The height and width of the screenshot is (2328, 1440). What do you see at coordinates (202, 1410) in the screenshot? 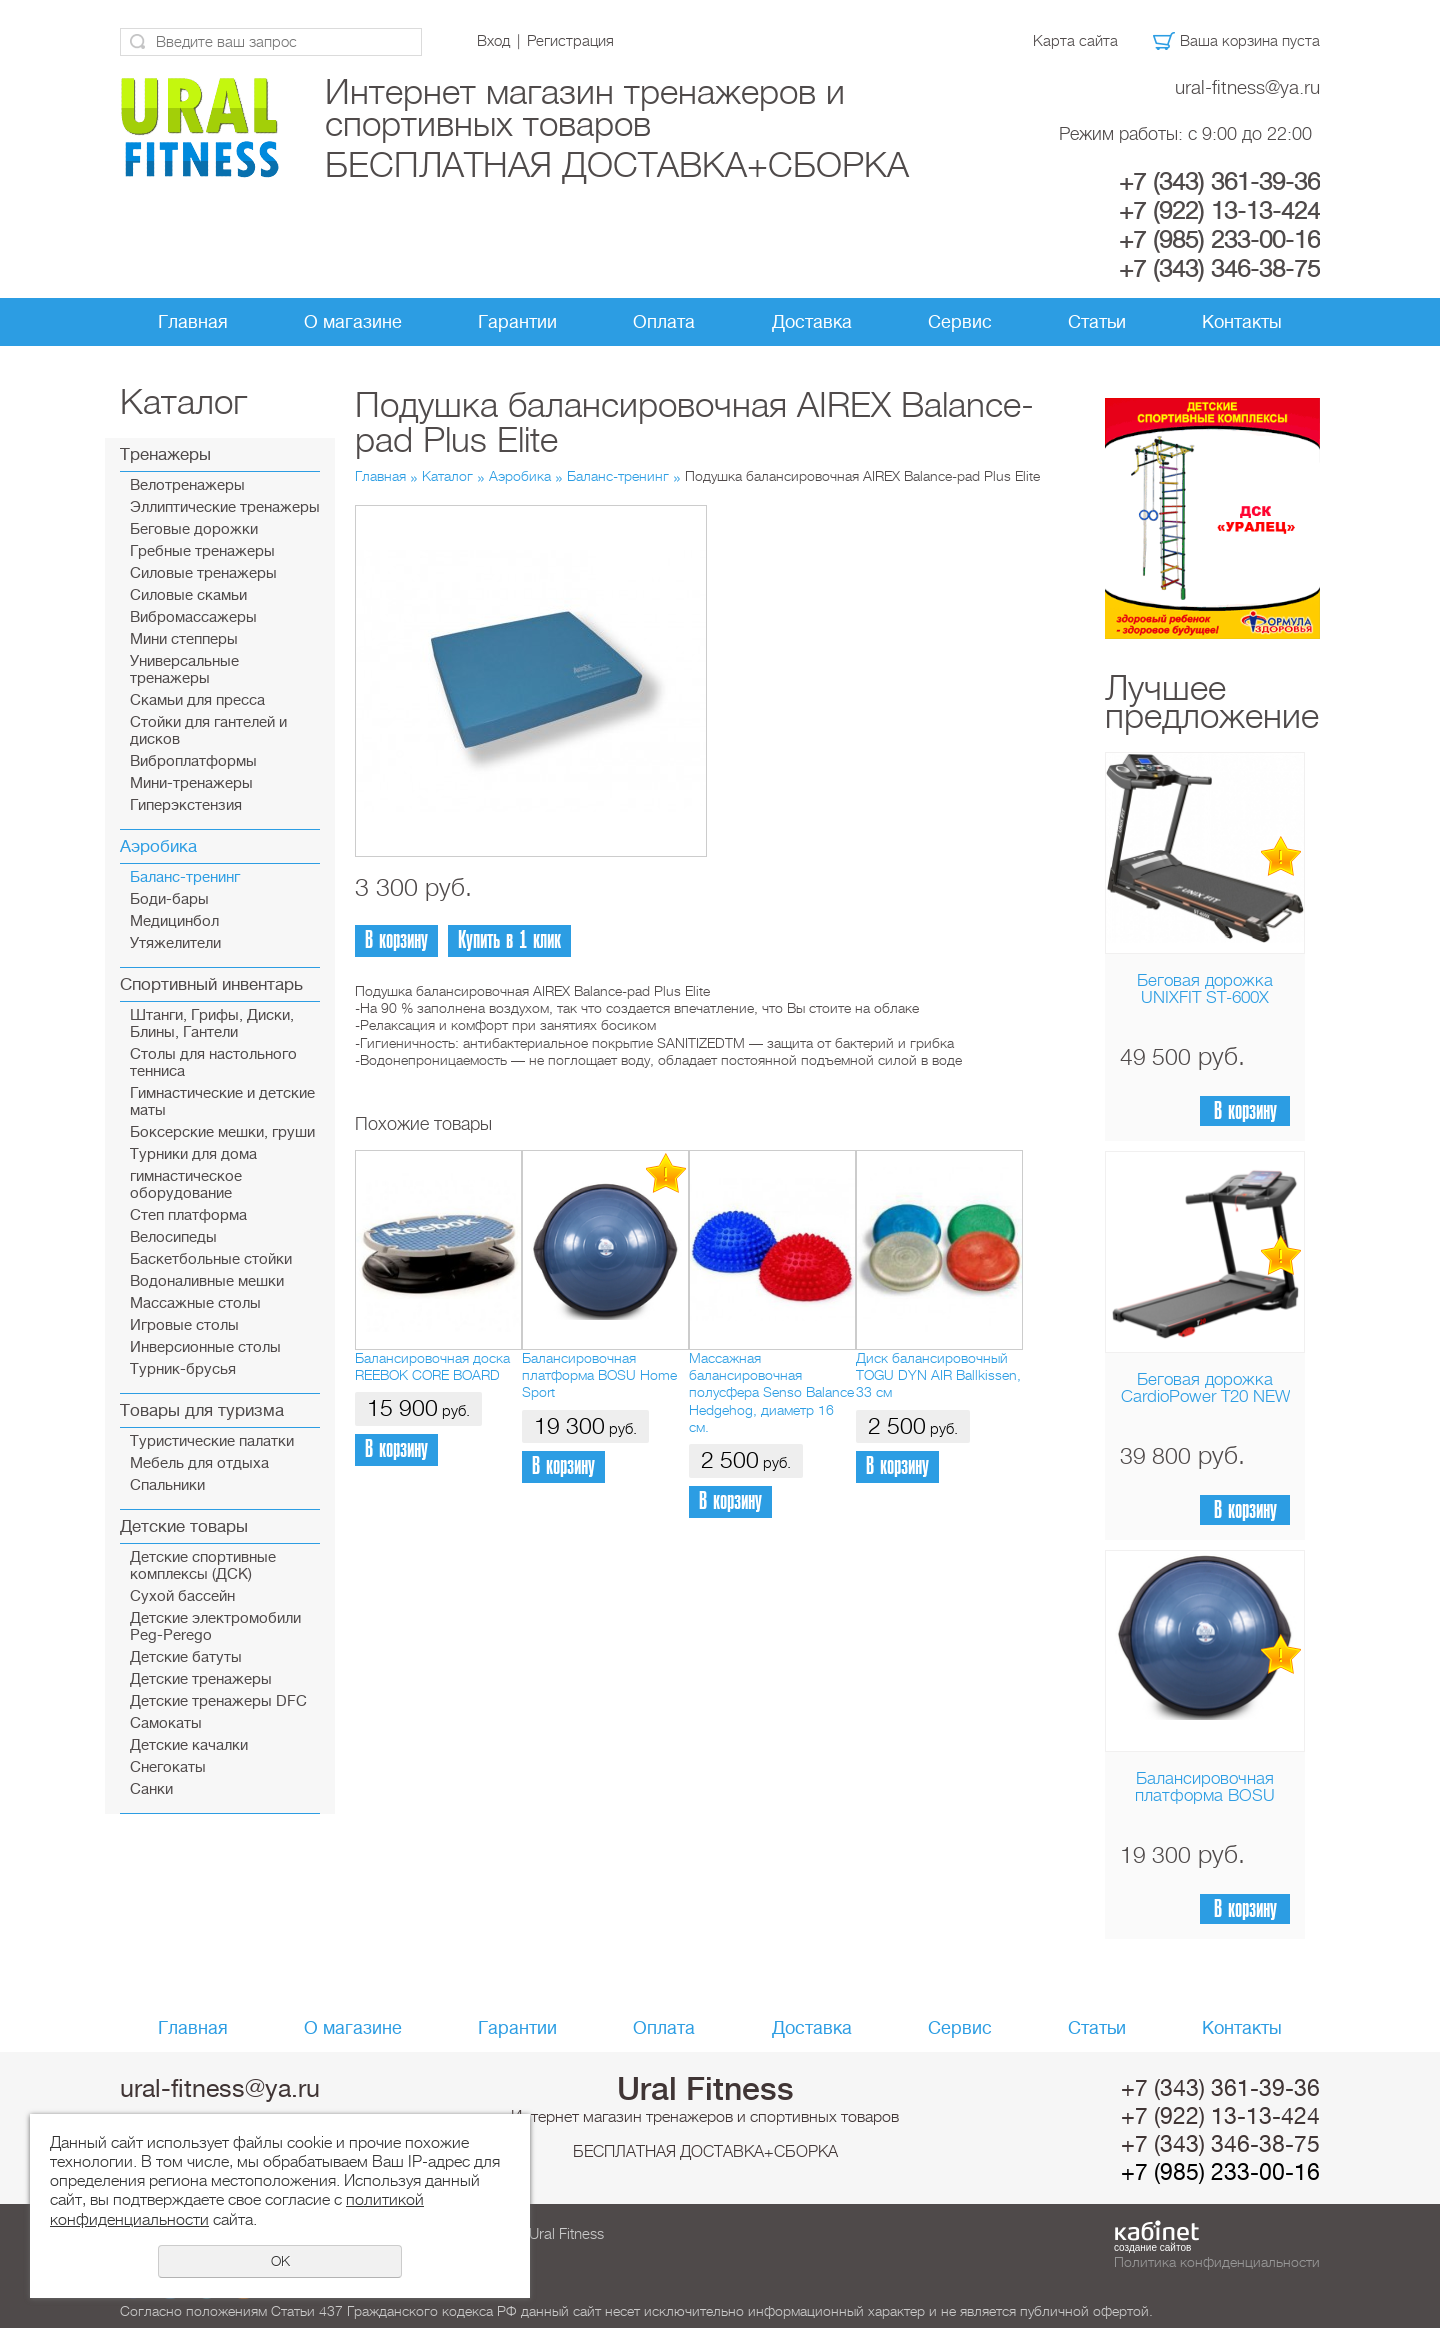
I see `Товары для туризма` at bounding box center [202, 1410].